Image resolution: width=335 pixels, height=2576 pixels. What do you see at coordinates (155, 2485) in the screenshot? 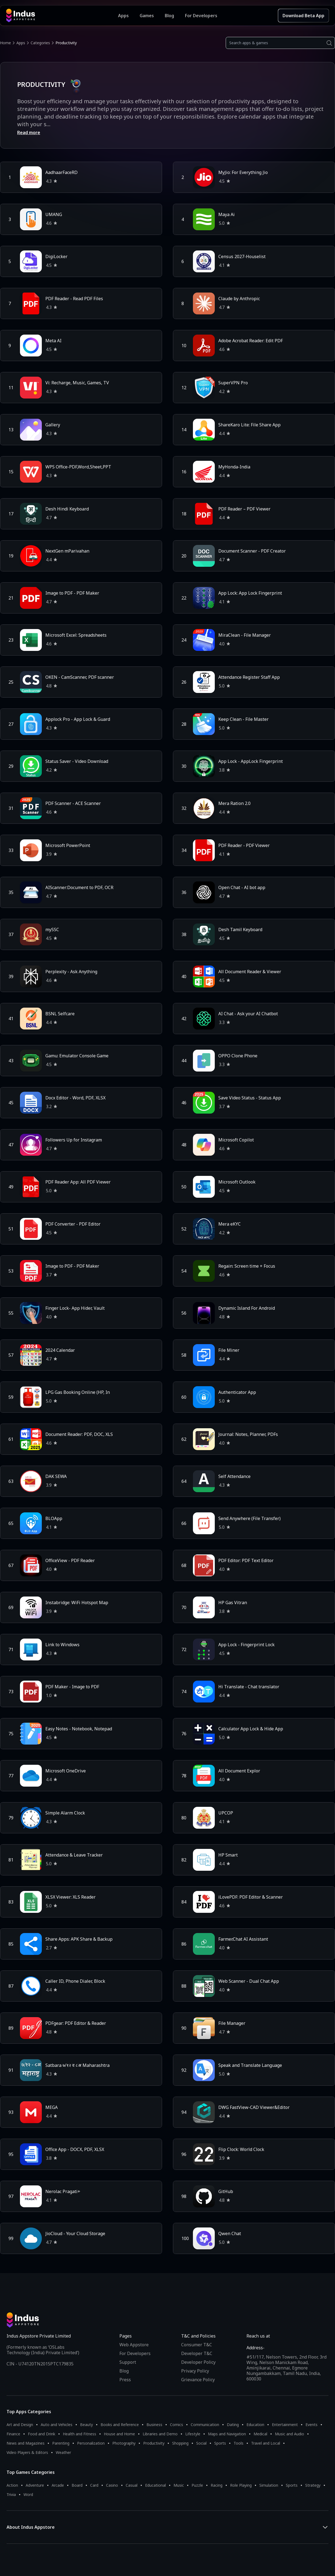
I see `Educational` at bounding box center [155, 2485].